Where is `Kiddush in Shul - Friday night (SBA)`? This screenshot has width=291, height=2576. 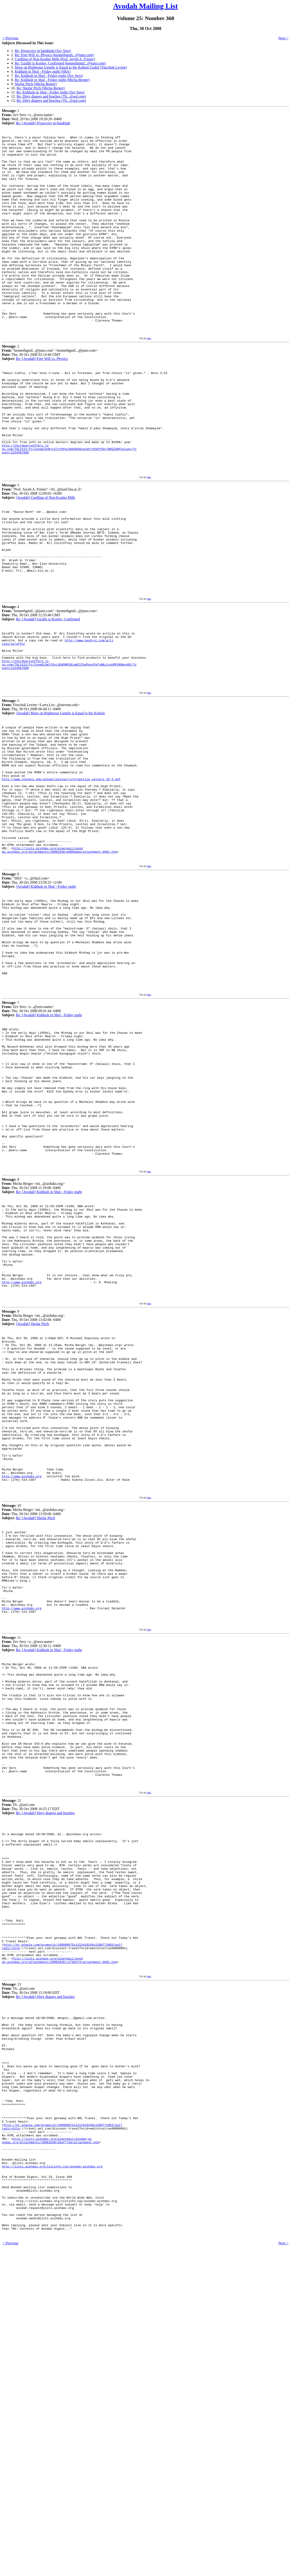
Kiddush in Shul - Friday night (SBA) is located at coordinates (43, 71).